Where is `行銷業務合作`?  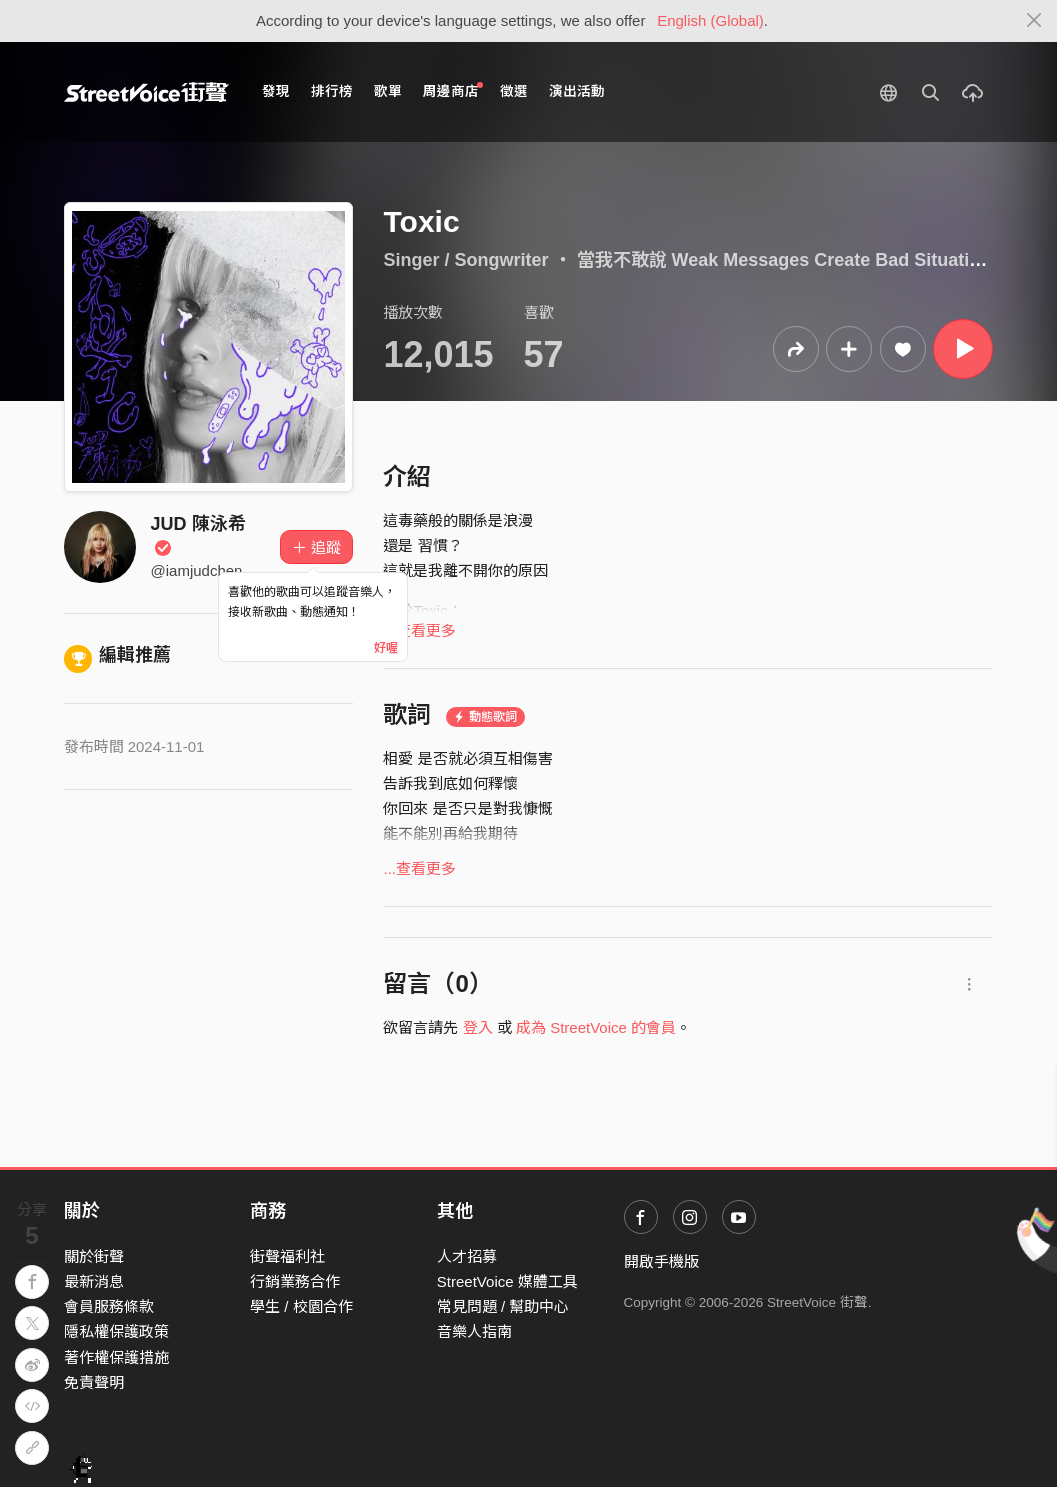 行銷業務合作 is located at coordinates (295, 1281).